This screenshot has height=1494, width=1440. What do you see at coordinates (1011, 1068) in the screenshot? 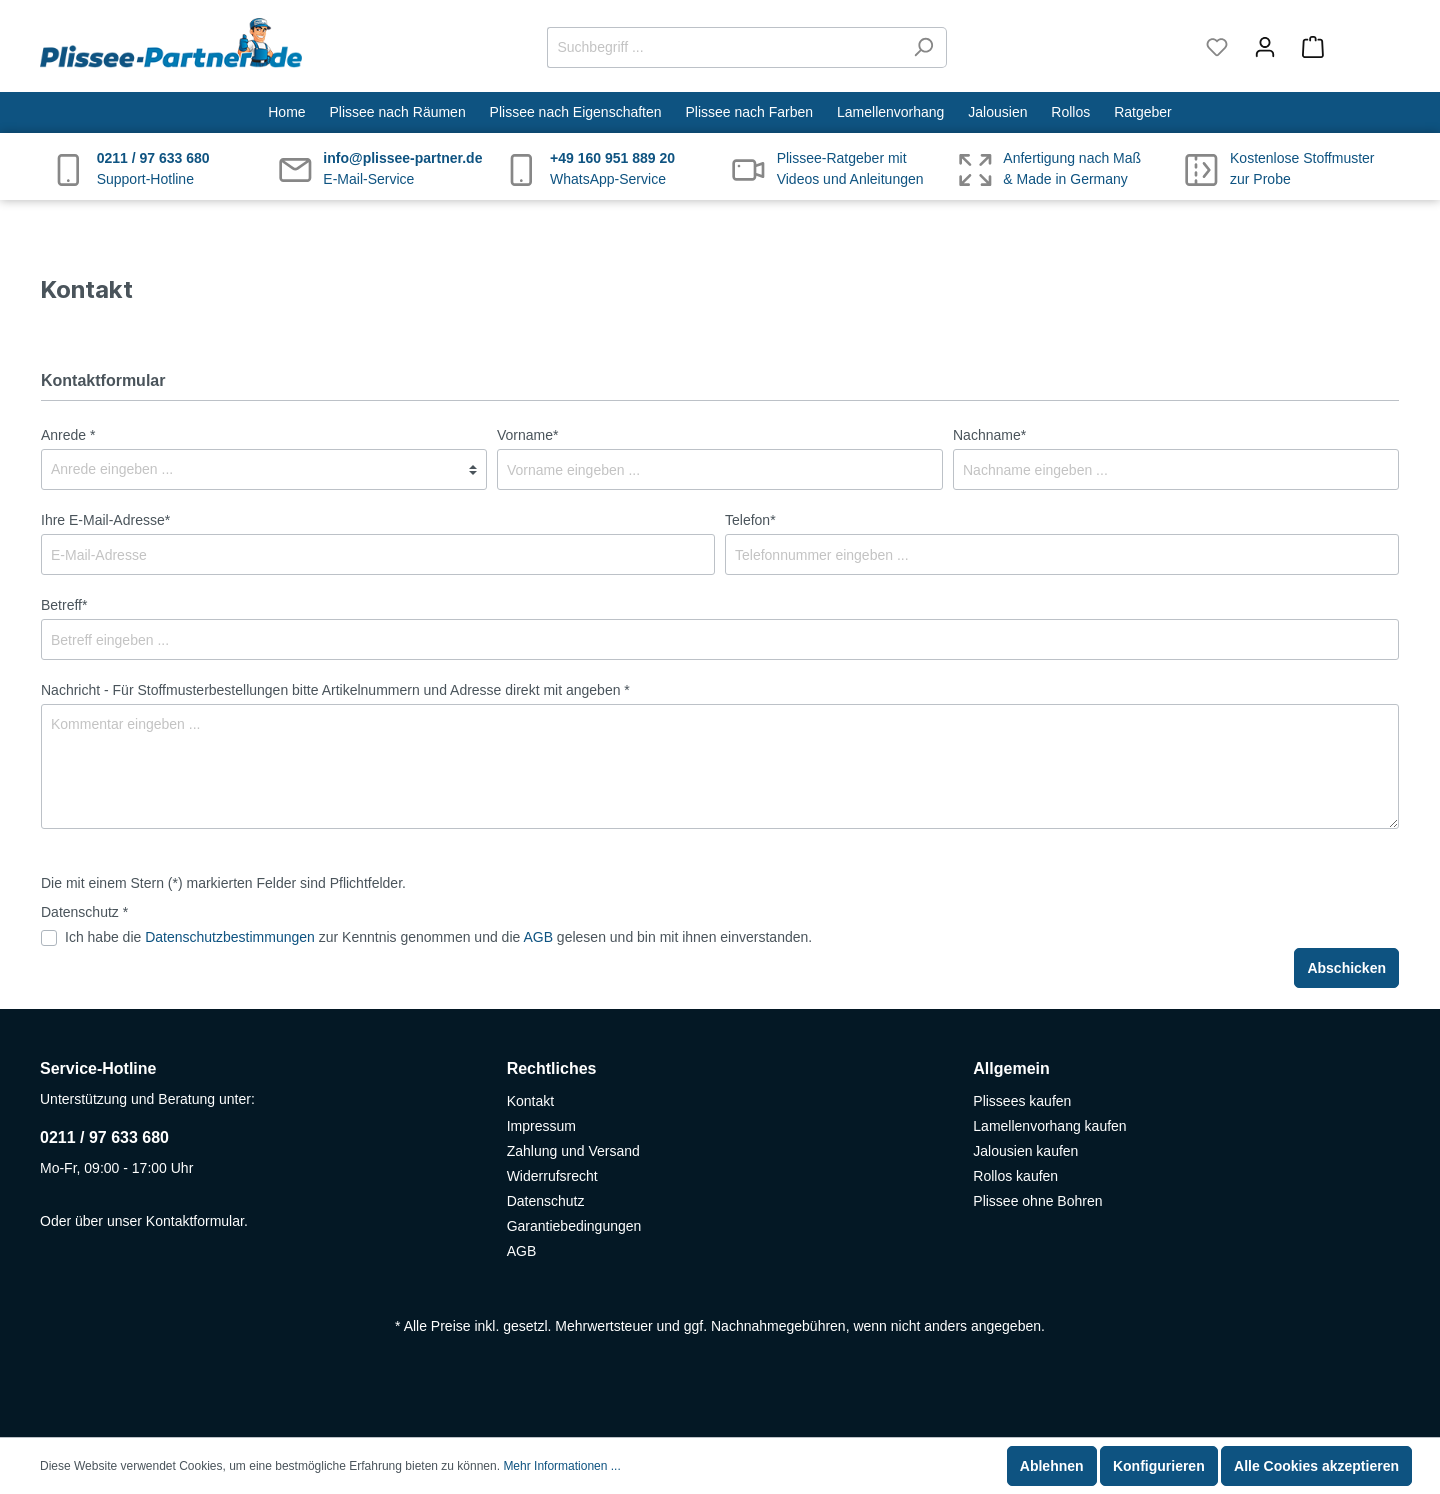
I see `Allgemein` at bounding box center [1011, 1068].